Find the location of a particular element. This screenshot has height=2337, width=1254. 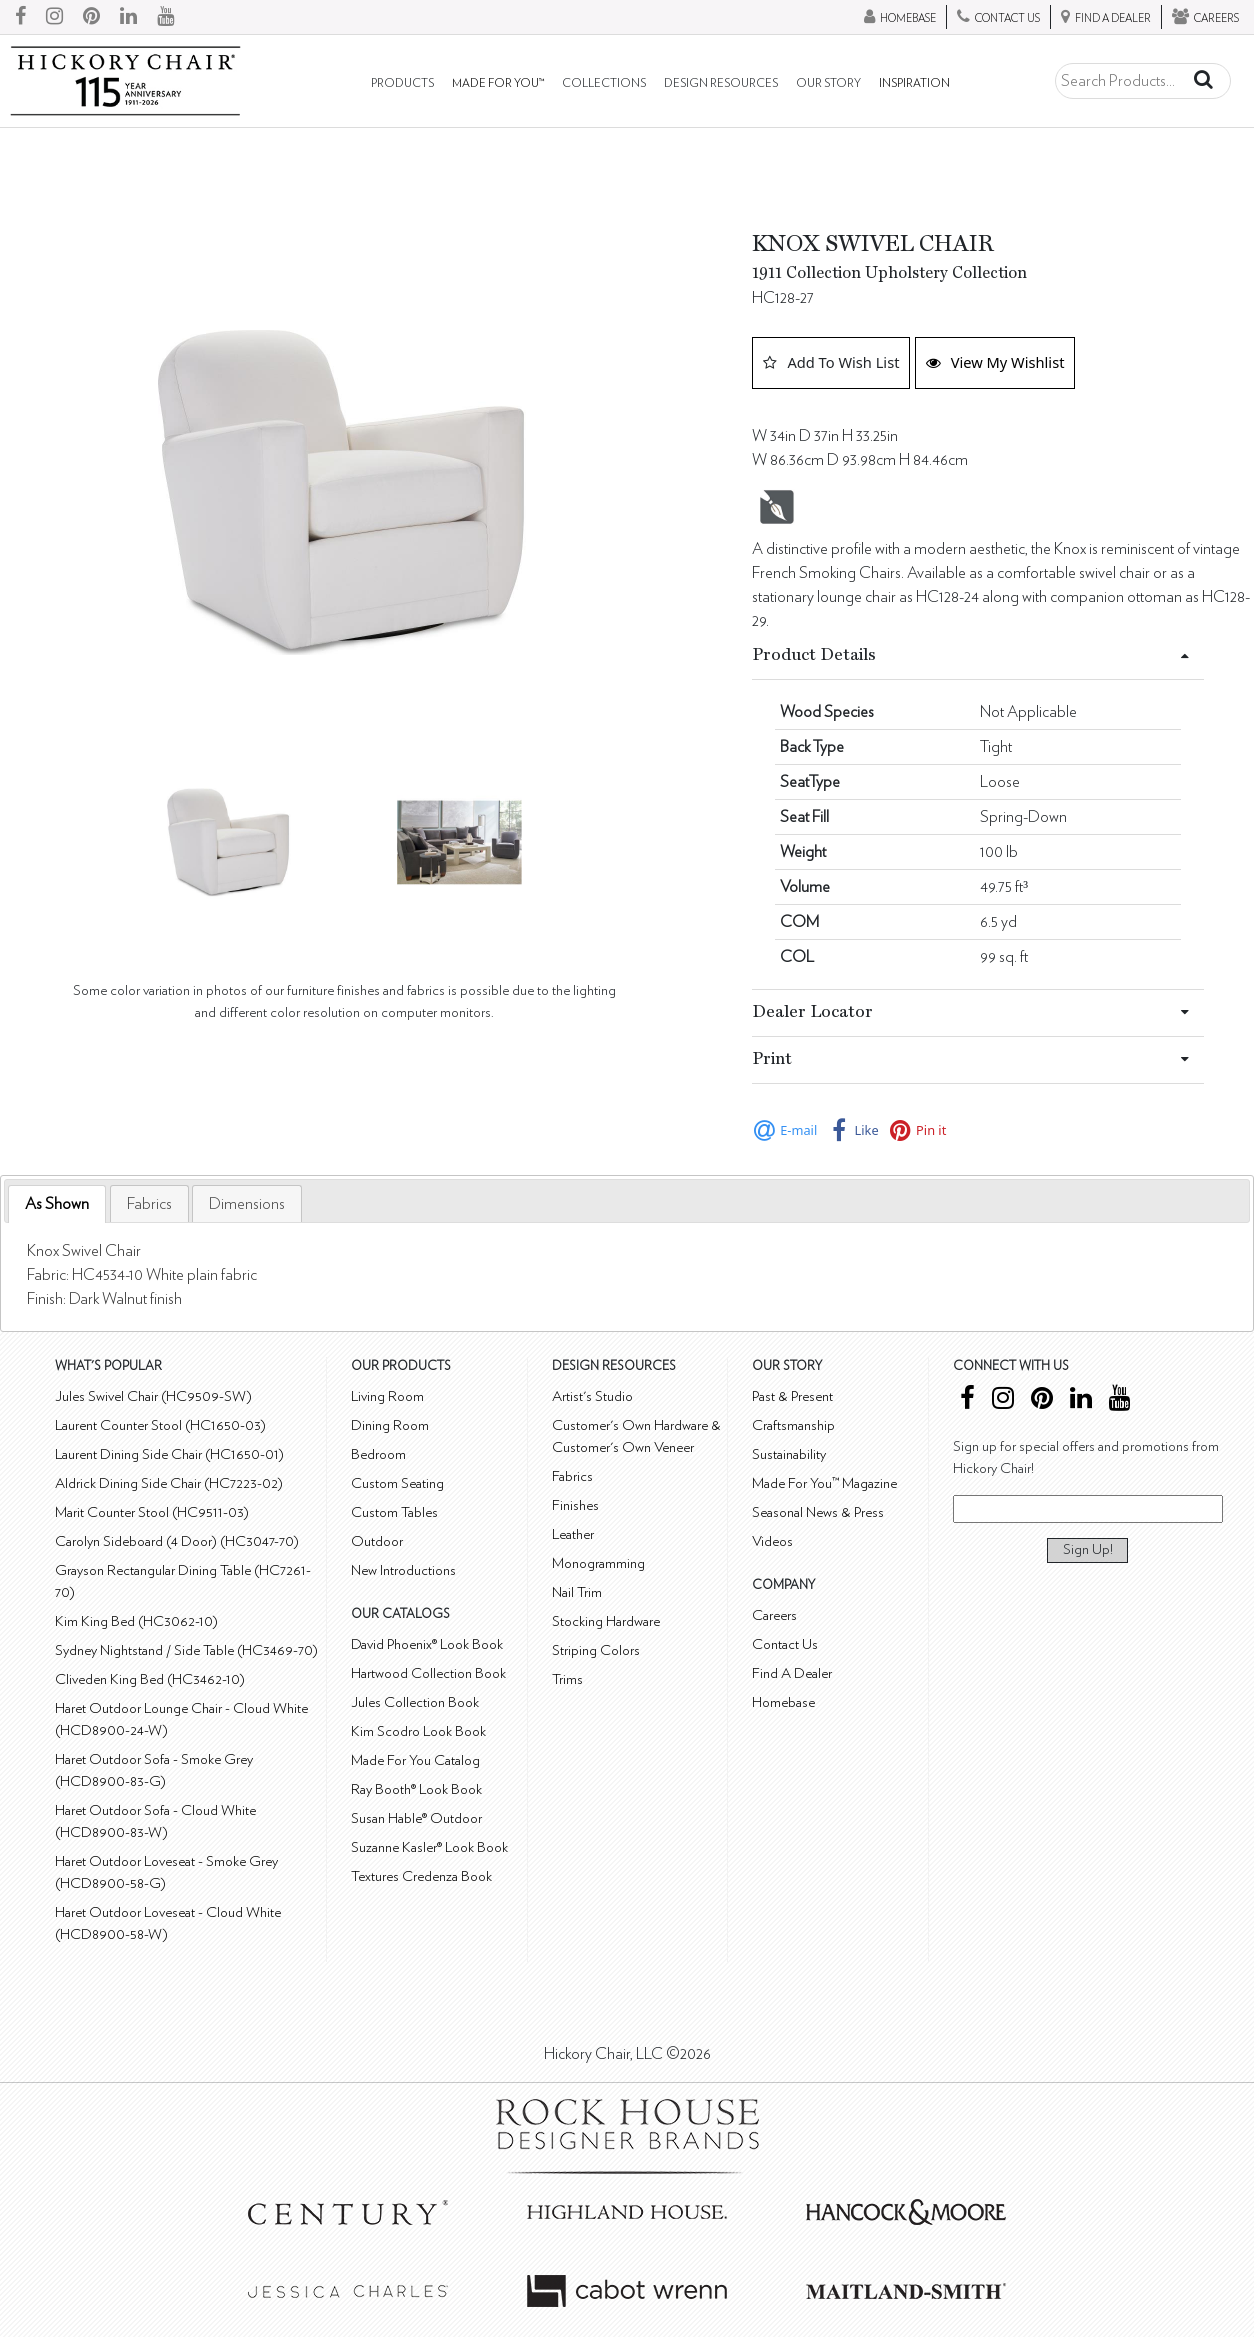

Laurent Counter Stool (HC1650-03) is located at coordinates (160, 1425).